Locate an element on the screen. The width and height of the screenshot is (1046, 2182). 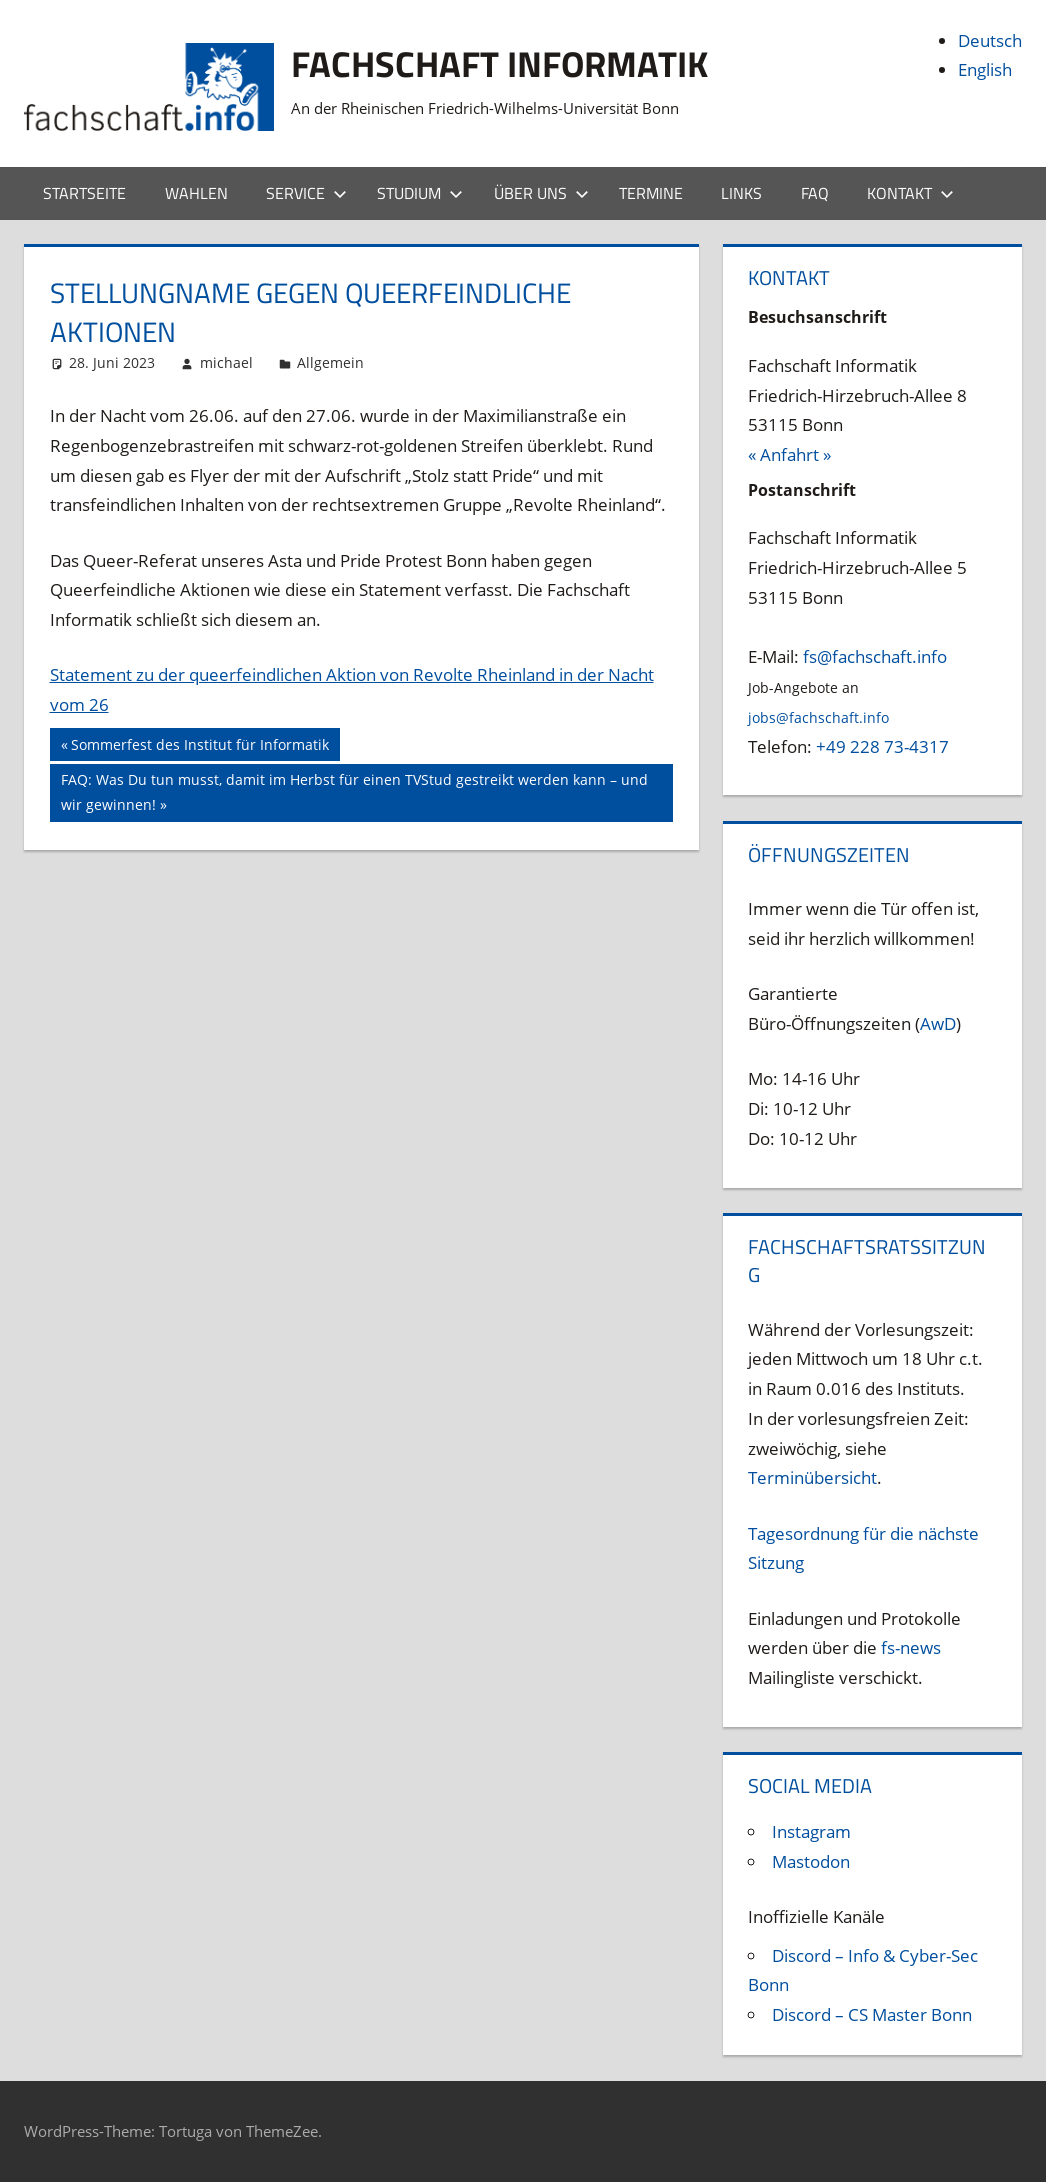
FAQ: Was Du tun musst, damit im Herbst für einen TVStud gestreikt werden kann – und wir gewinnen! is located at coordinates (354, 790).